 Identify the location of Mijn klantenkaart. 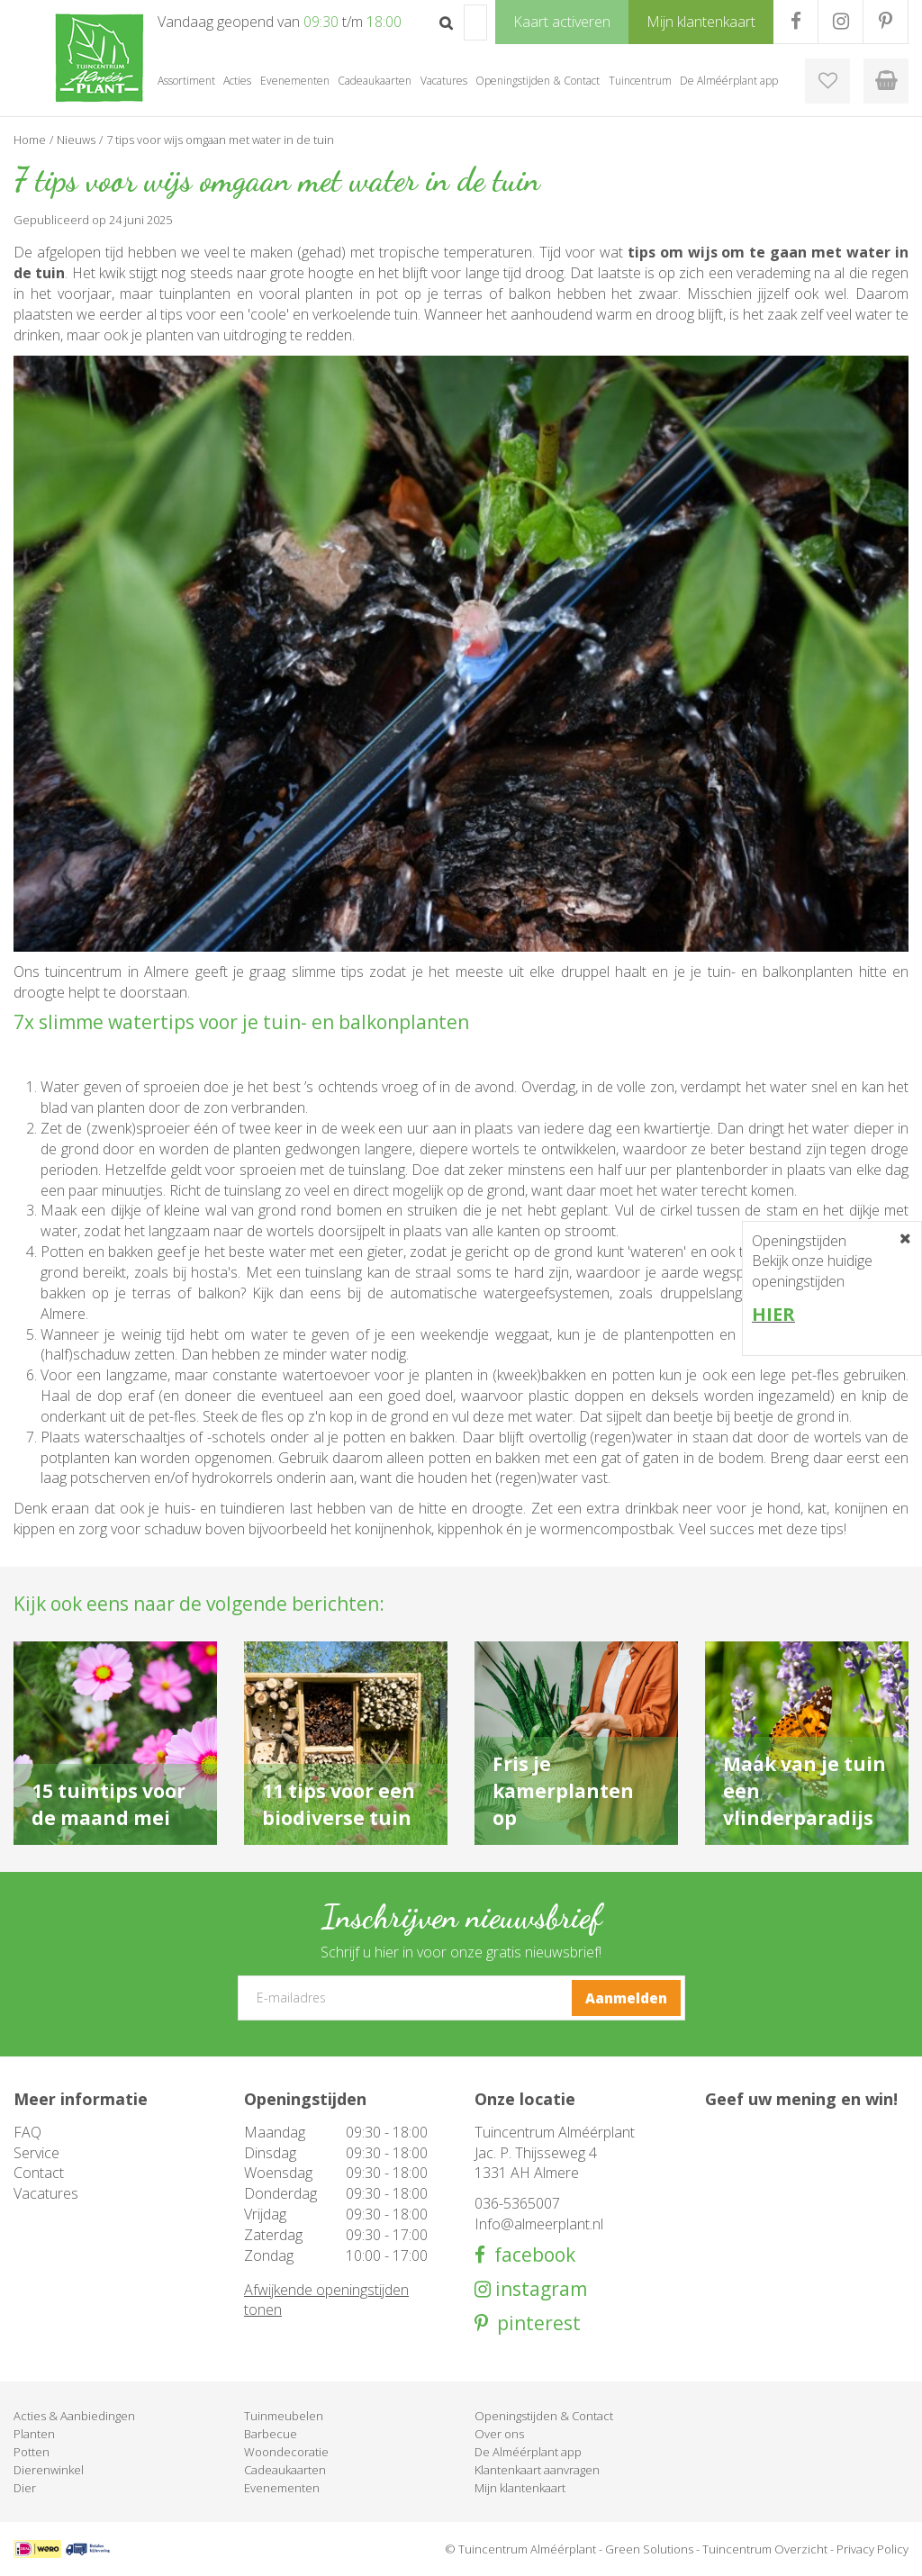
(520, 2488).